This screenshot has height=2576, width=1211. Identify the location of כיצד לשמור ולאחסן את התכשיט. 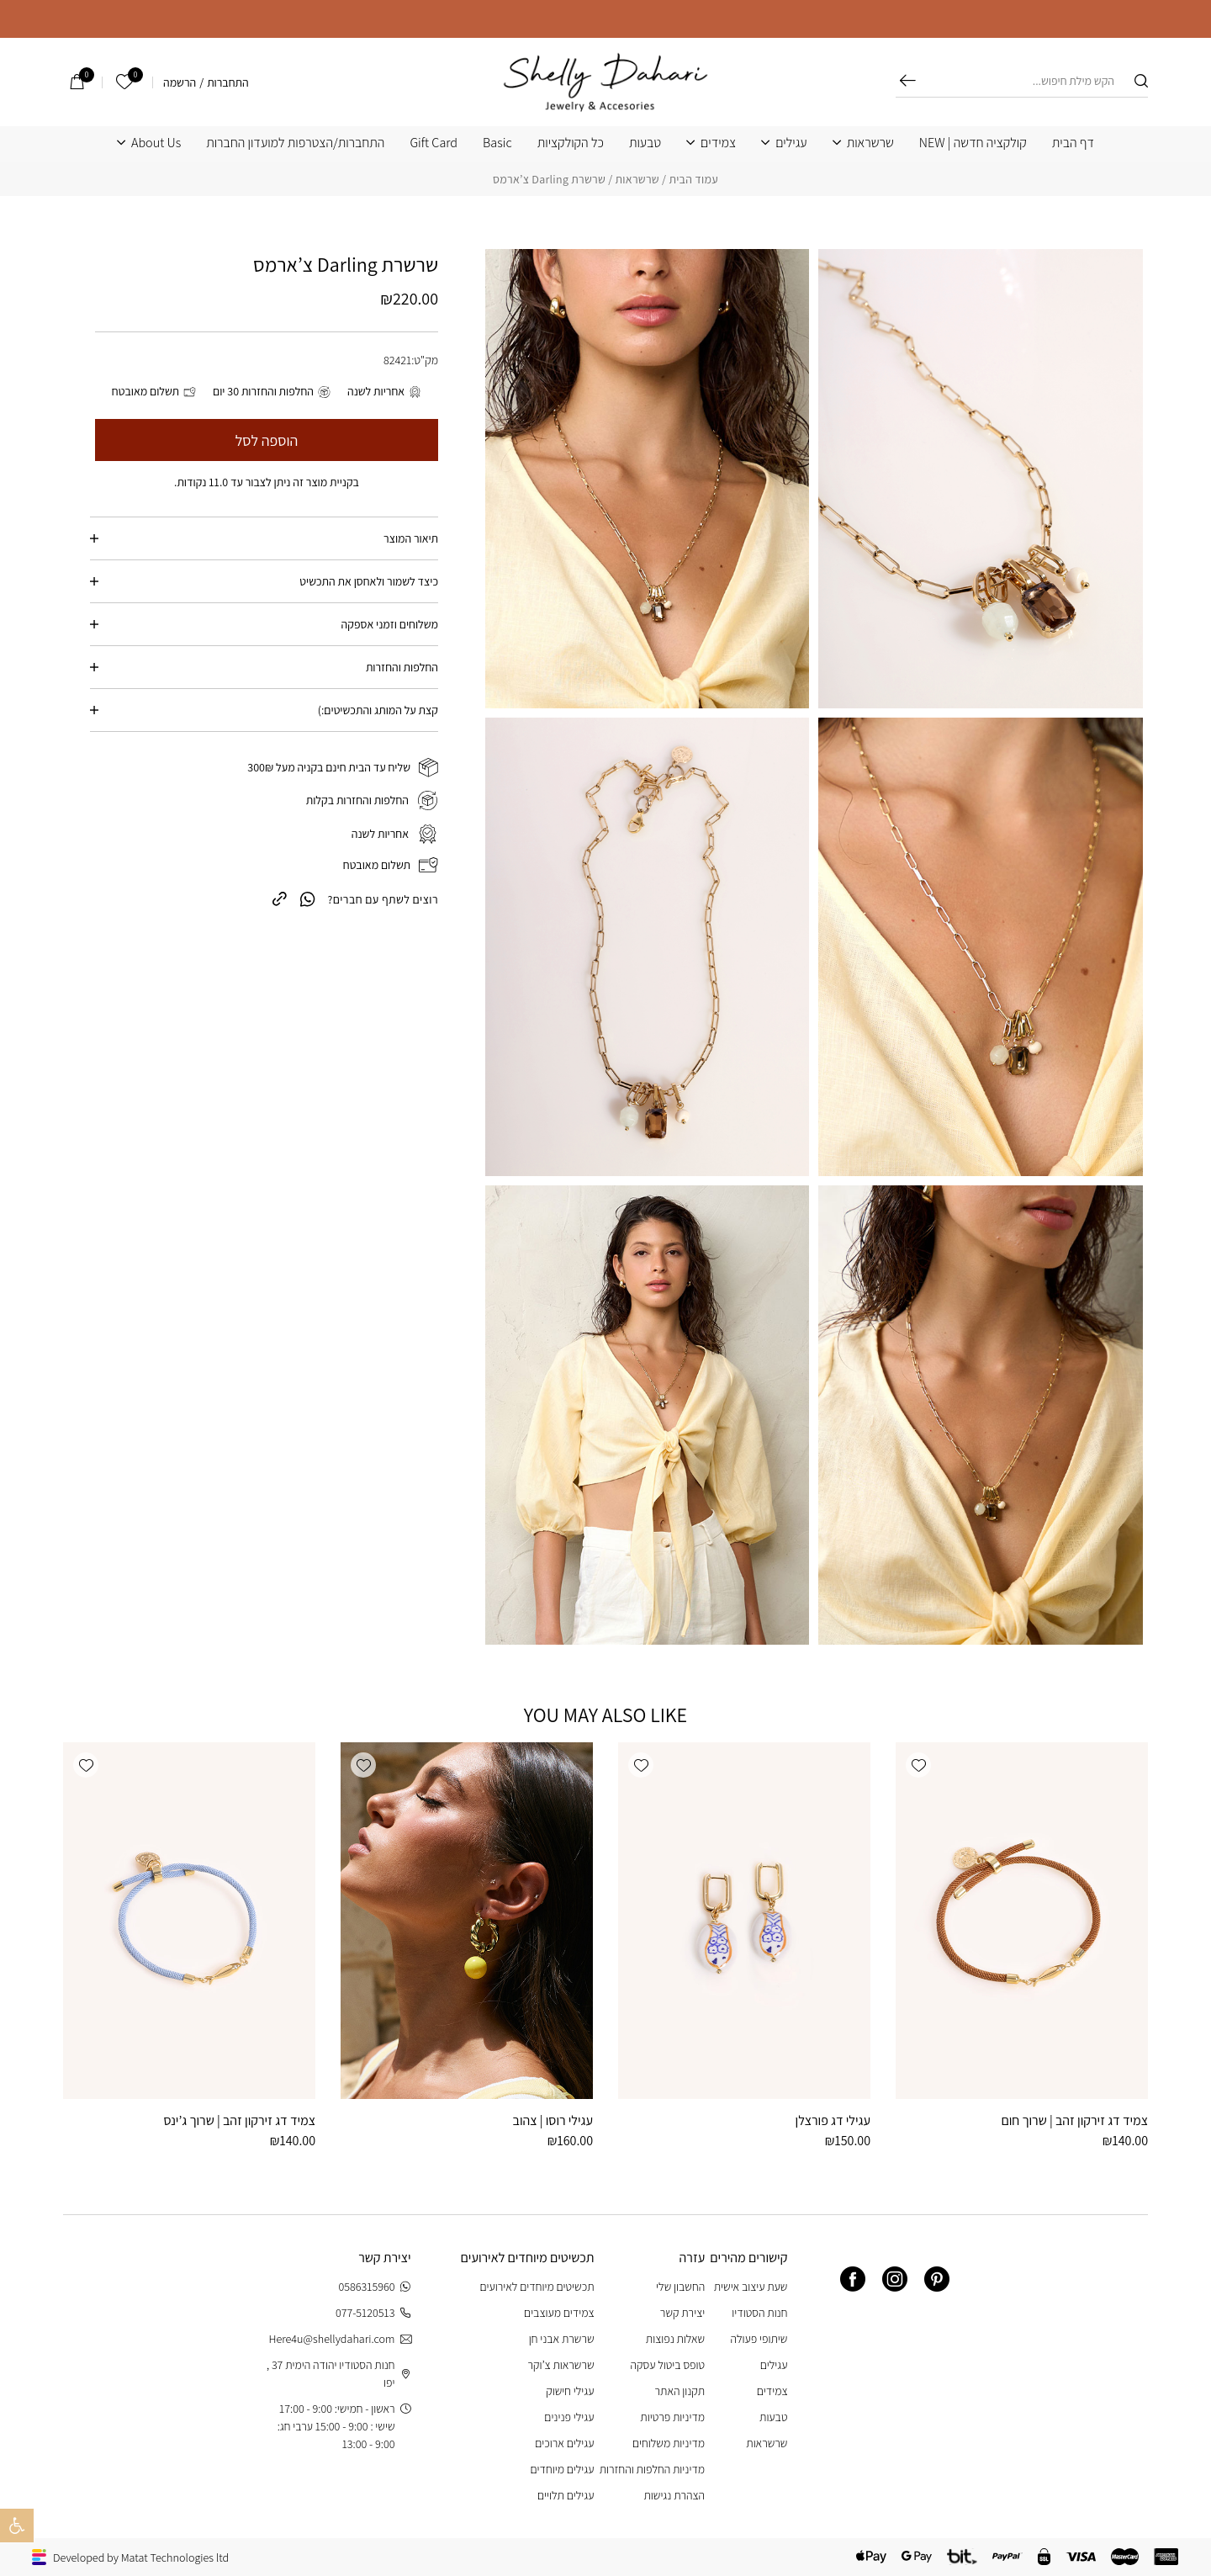
(368, 581).